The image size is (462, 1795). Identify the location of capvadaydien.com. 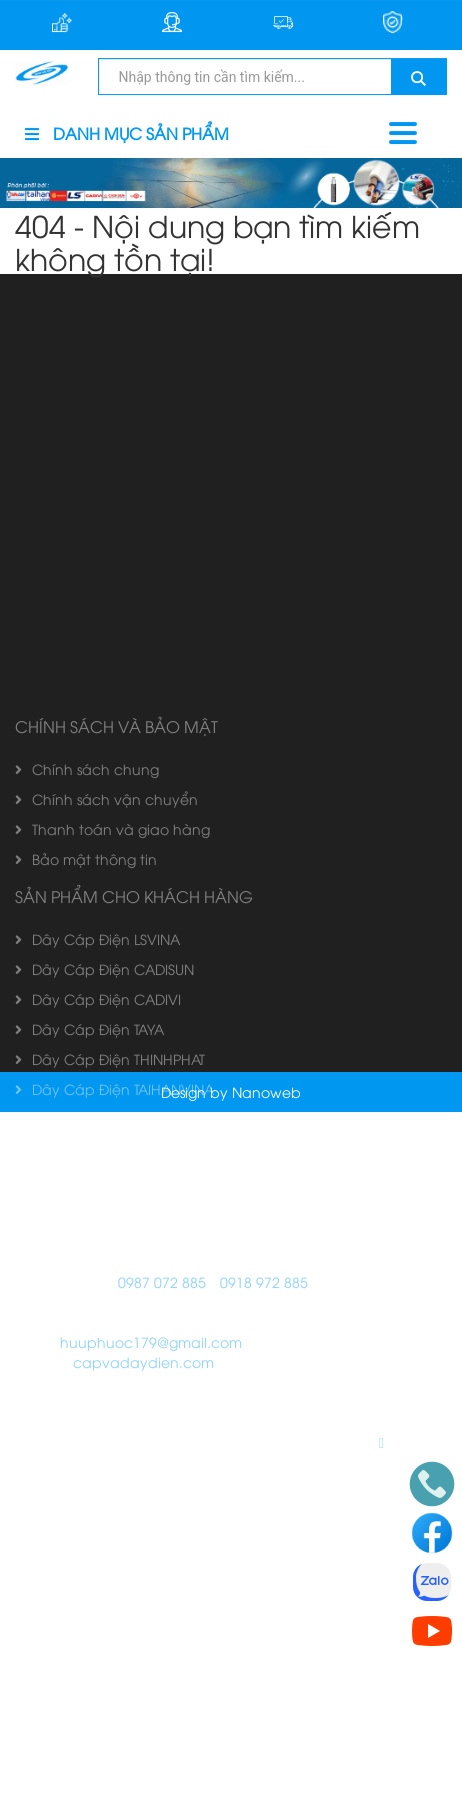
(143, 1657).